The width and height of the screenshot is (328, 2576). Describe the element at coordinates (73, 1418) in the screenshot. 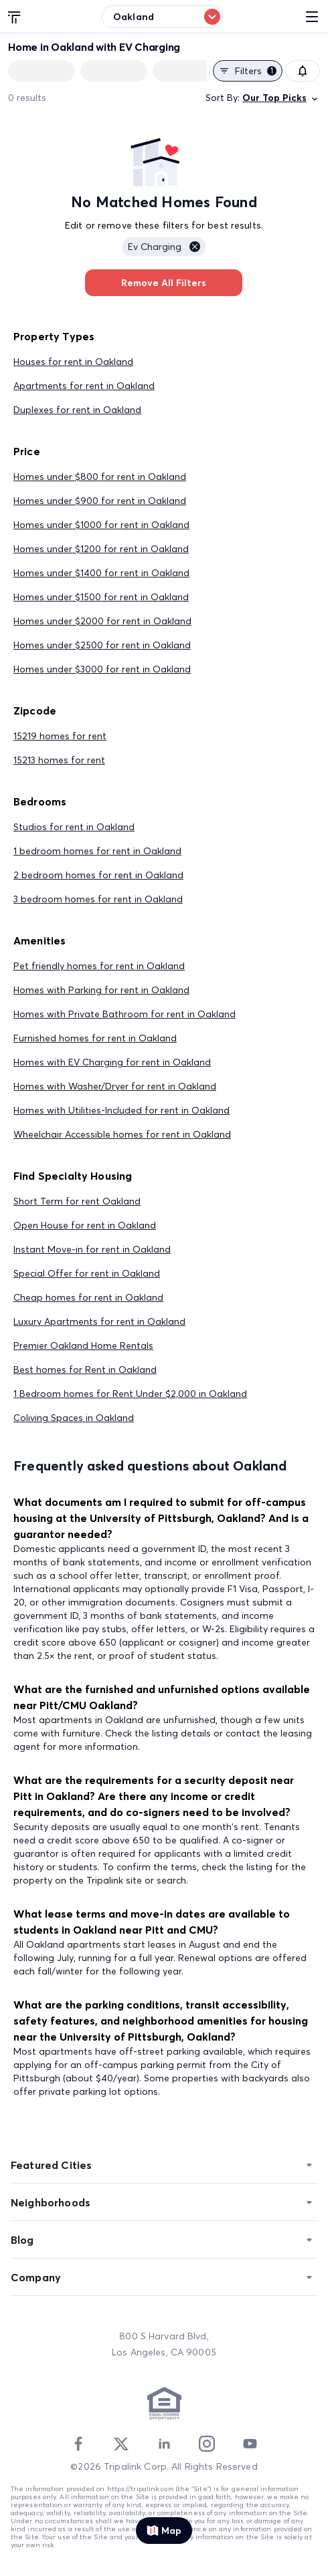

I see `Coliving Spaces in Oakland` at that location.